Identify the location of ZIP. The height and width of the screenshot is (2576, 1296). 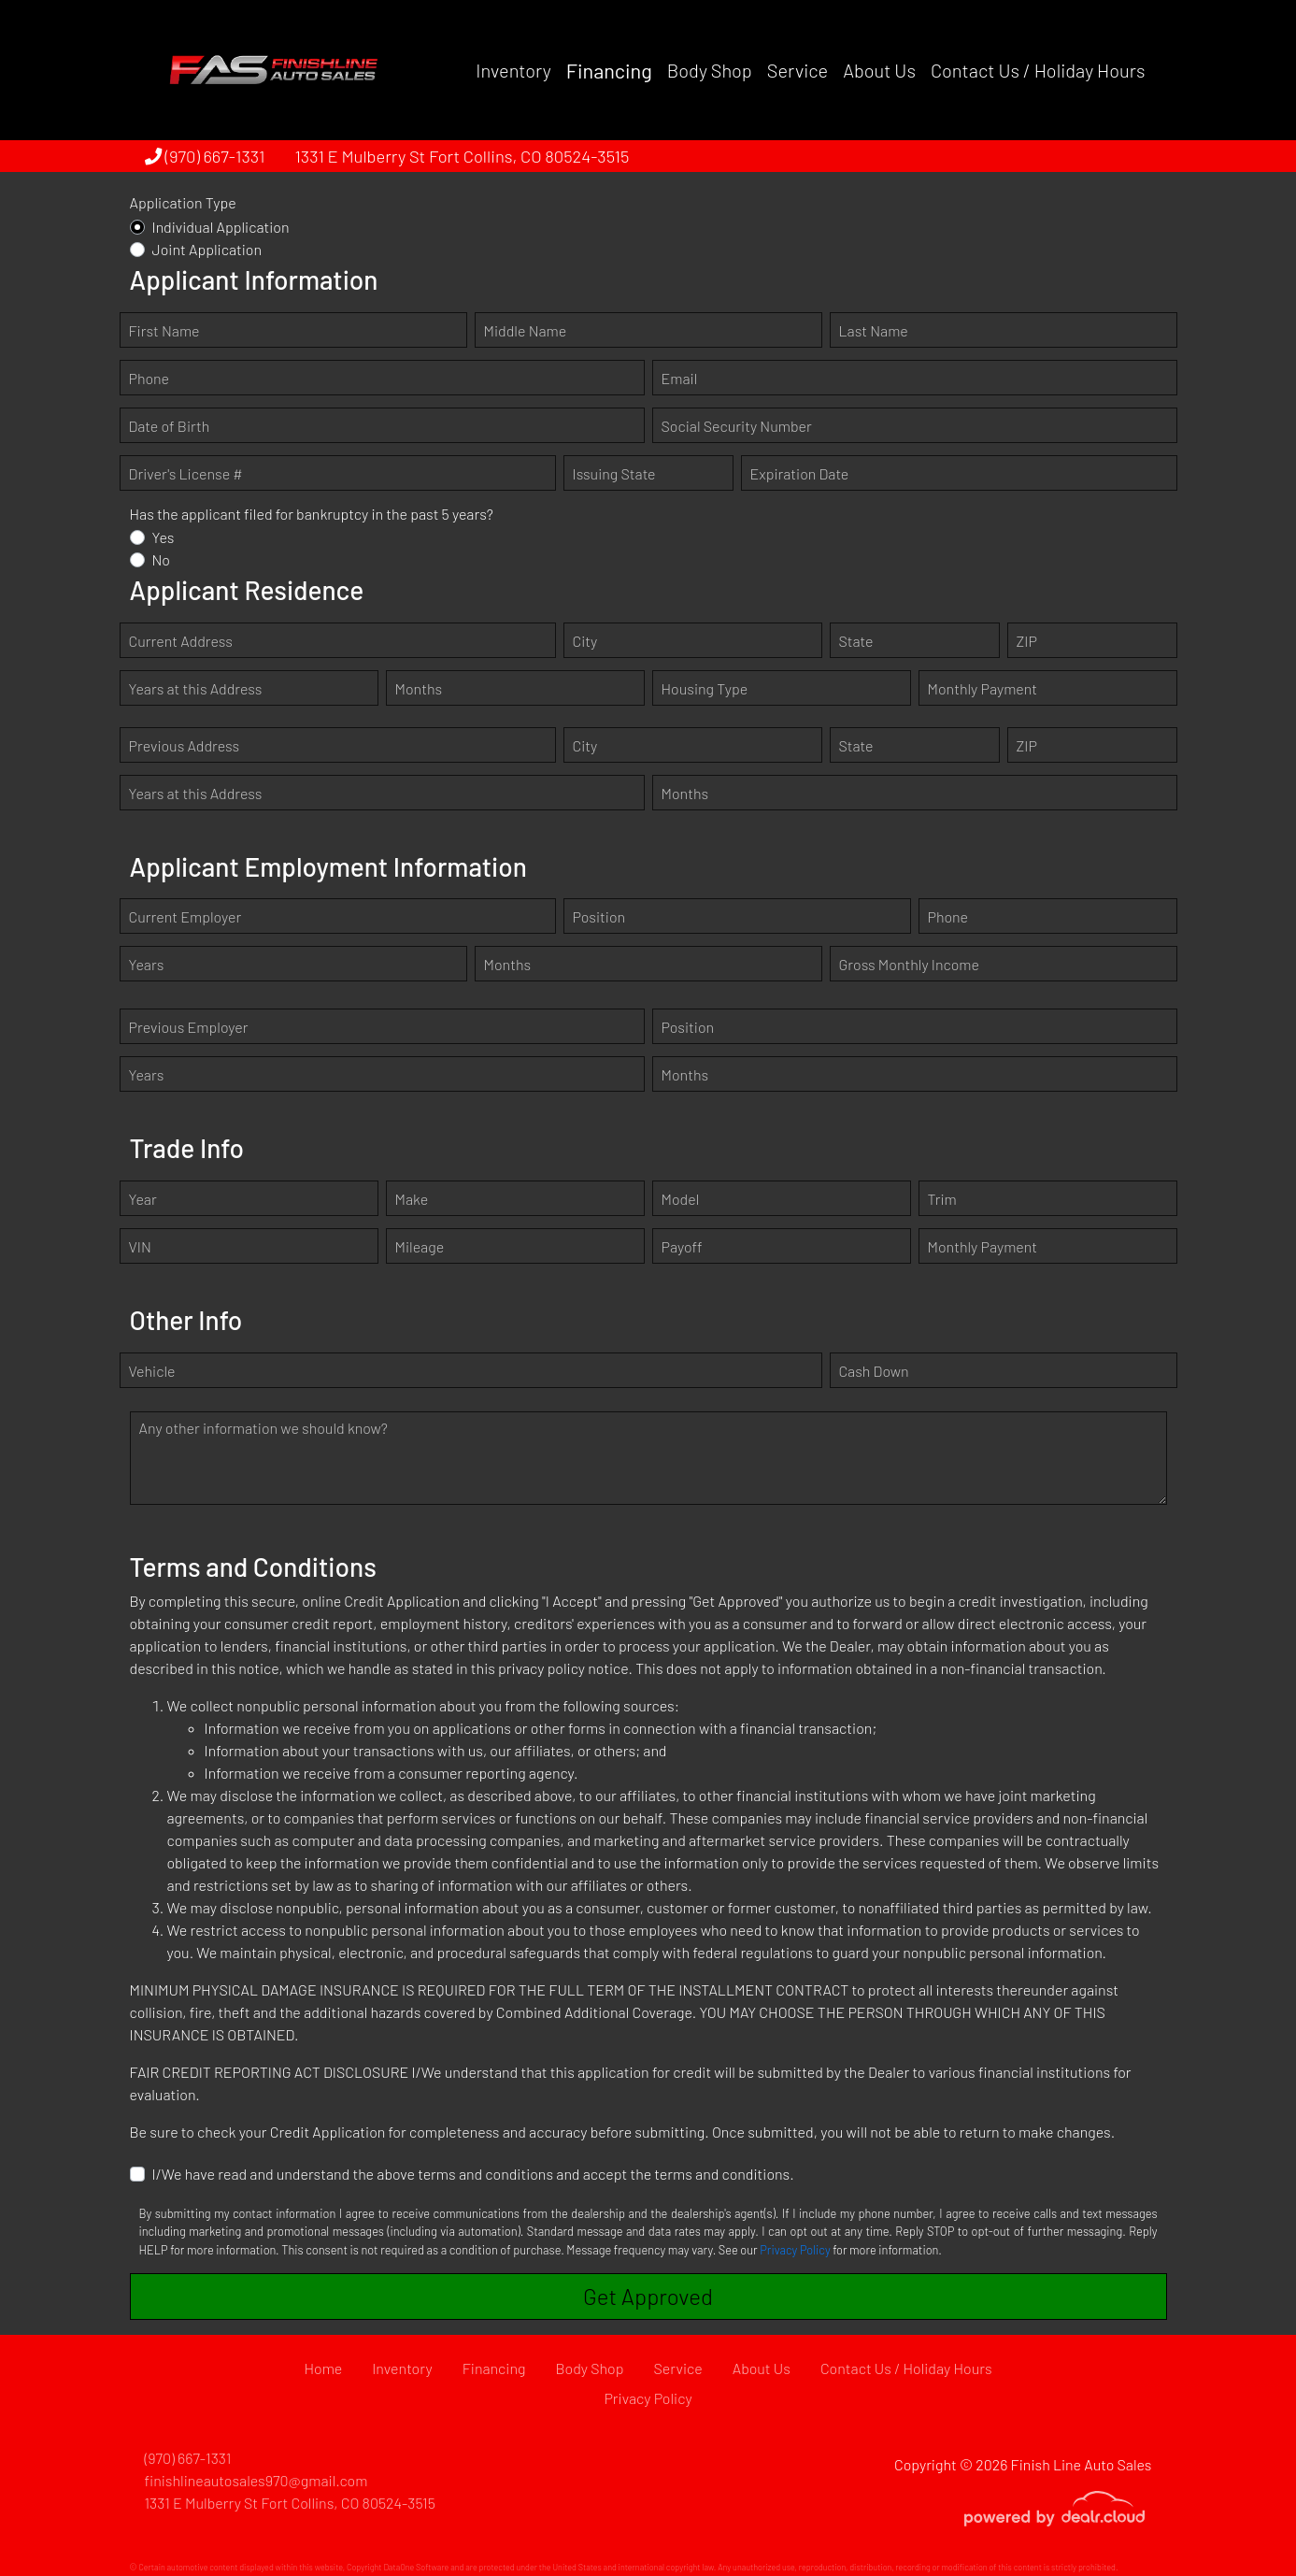
(1027, 641).